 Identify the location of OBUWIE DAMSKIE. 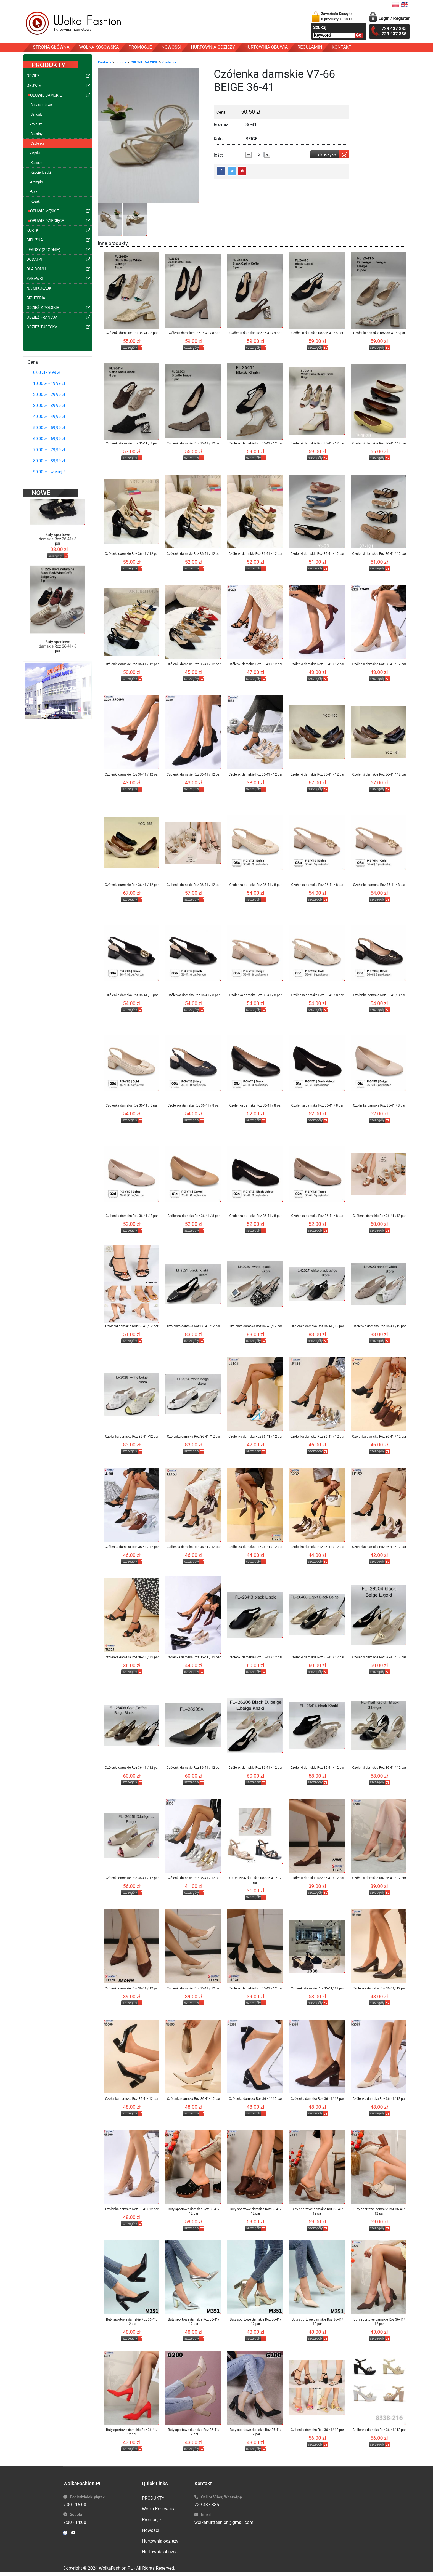
(144, 62).